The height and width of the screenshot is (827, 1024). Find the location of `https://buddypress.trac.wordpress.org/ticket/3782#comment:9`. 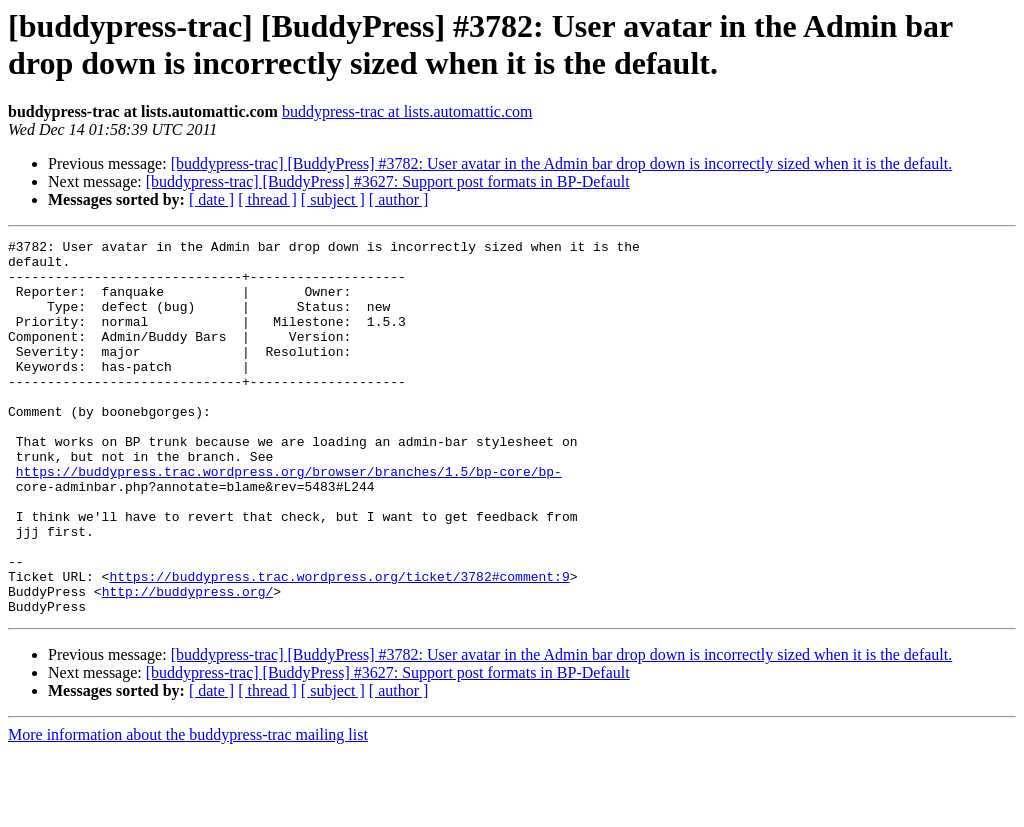

https://buddypress.trac.wordpress.org/ticket/3782#comment:9 is located at coordinates (339, 645).